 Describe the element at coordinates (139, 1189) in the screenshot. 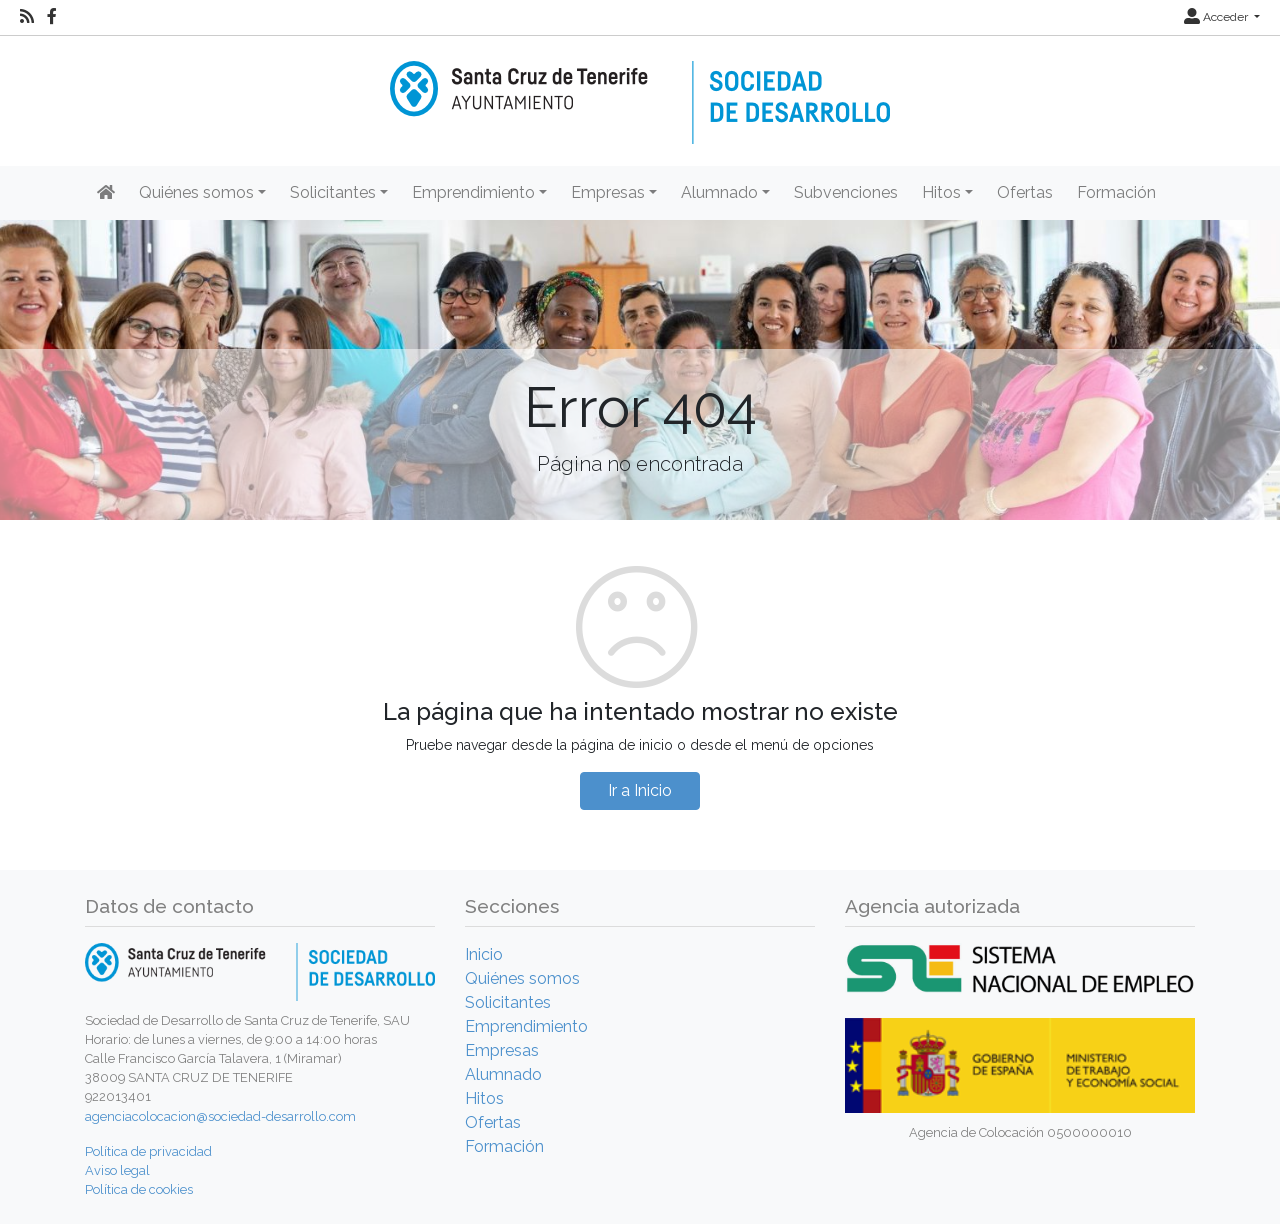

I see `Política de cookies` at that location.